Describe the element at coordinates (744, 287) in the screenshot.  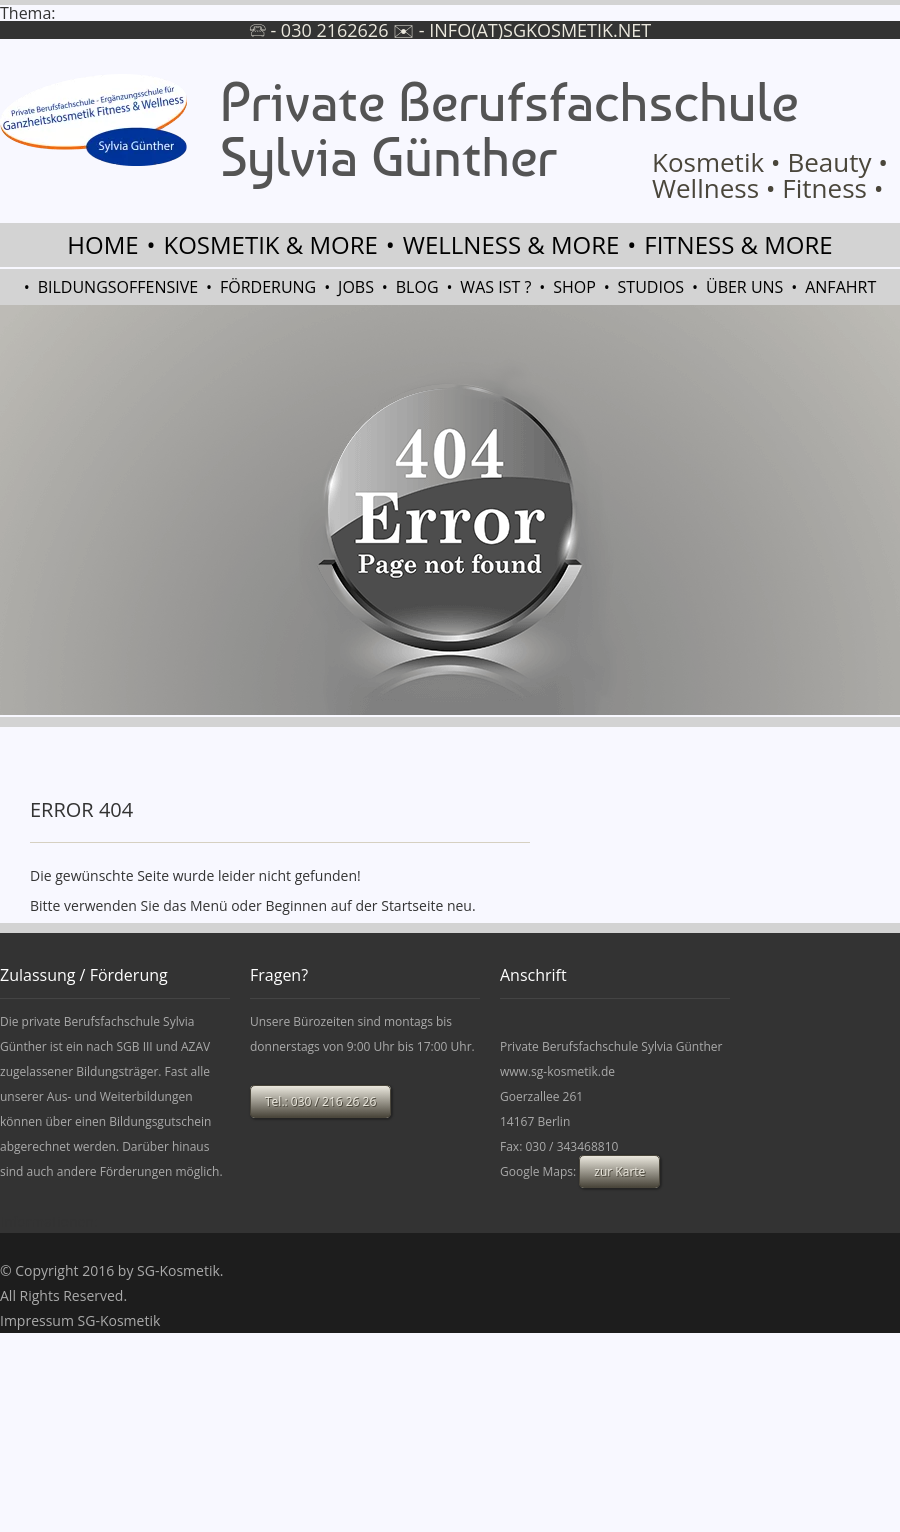
I see `Über uns` at that location.